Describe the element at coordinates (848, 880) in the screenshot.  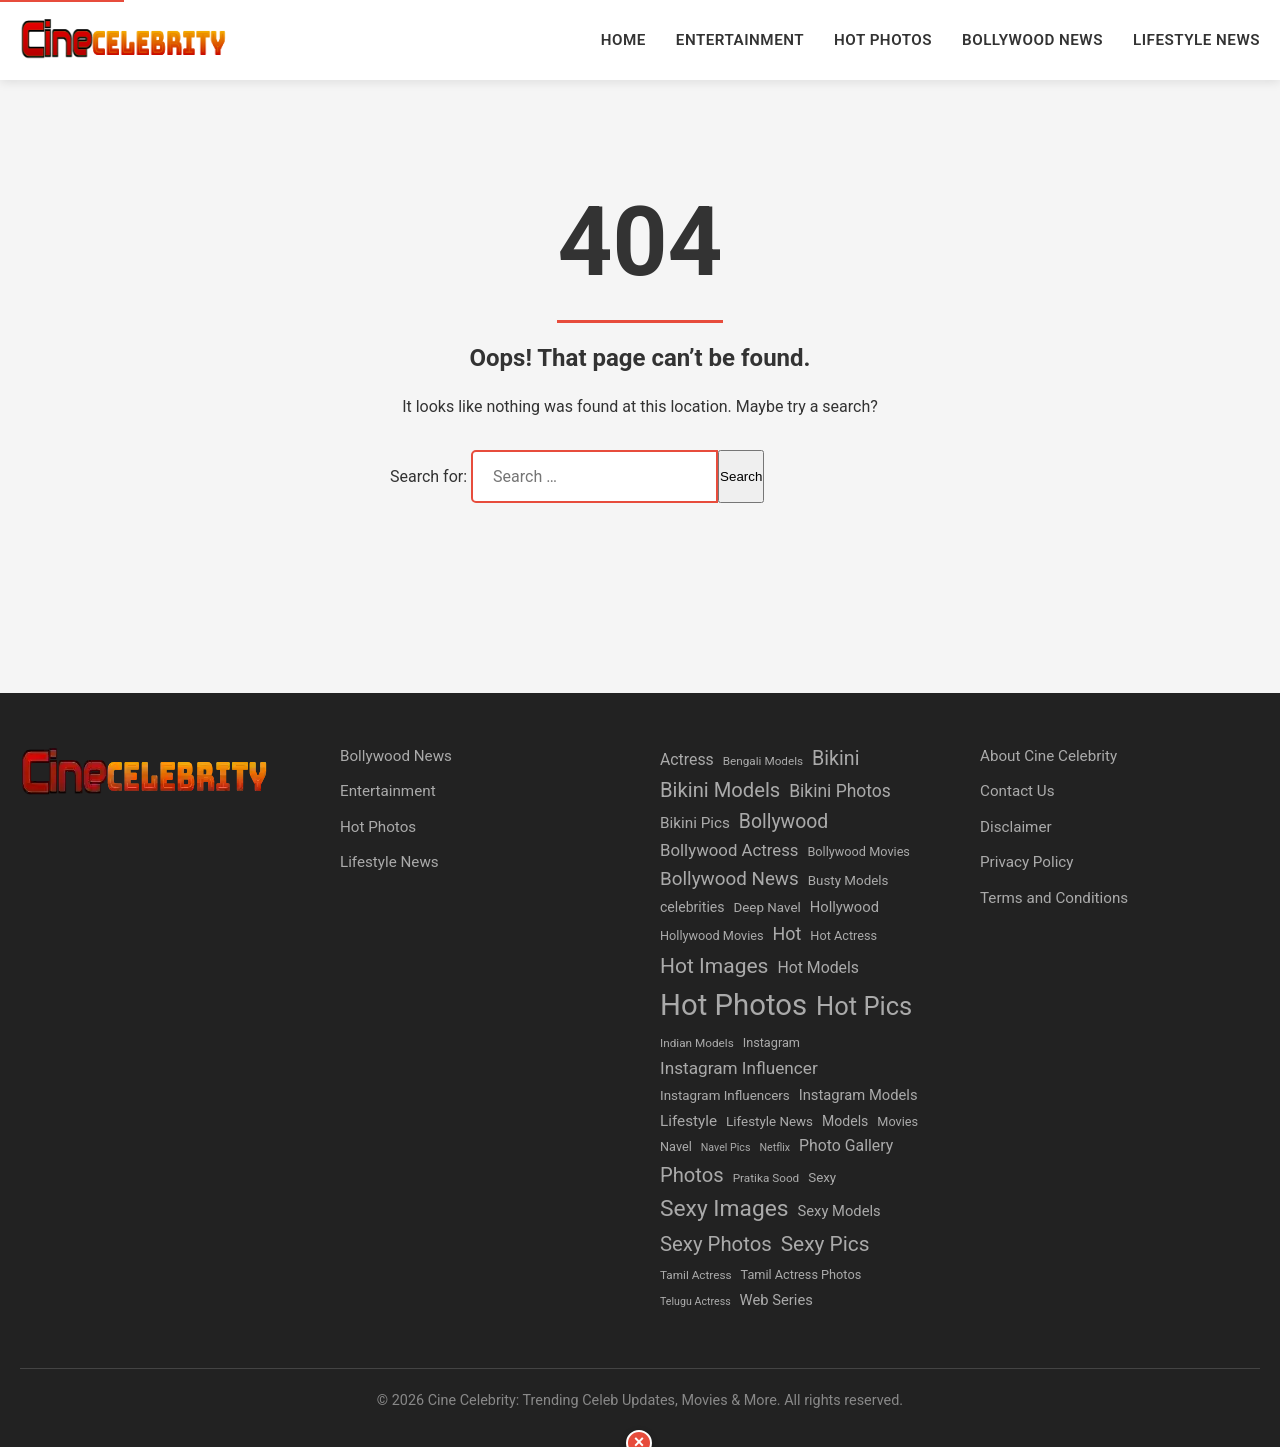
I see `Busty Models [Busty Models (7 items)]` at that location.